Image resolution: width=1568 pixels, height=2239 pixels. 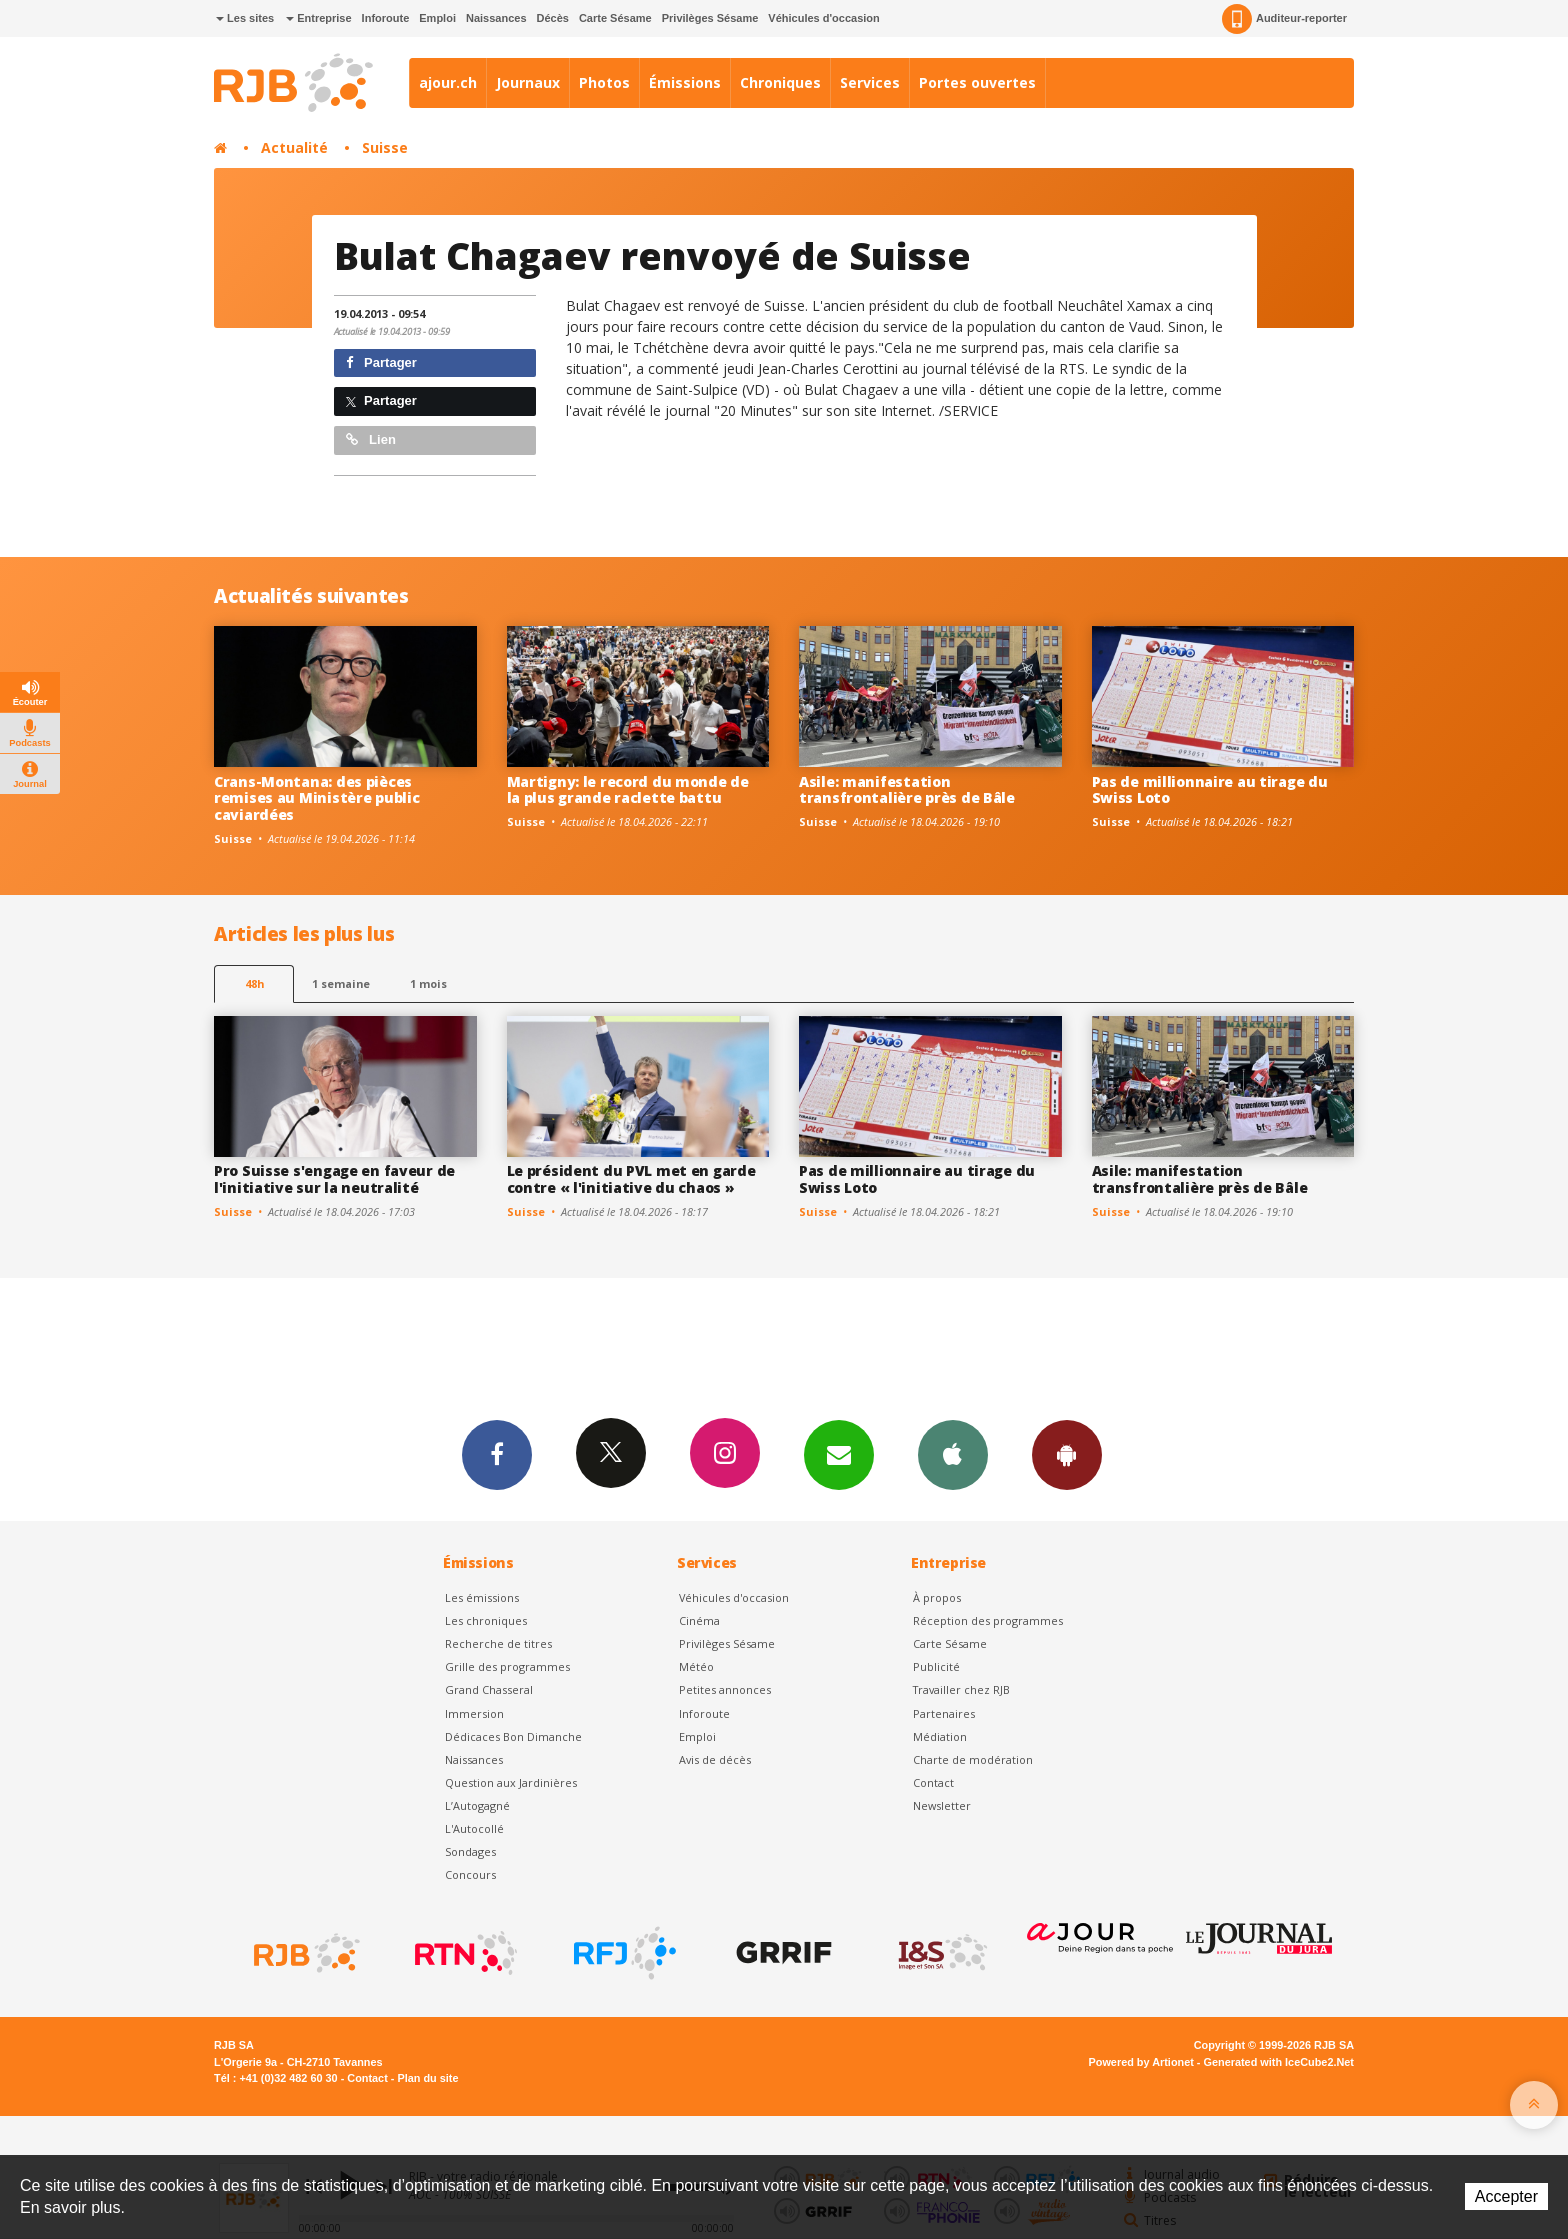 What do you see at coordinates (961, 1689) in the screenshot?
I see `Travailler chez RJB` at bounding box center [961, 1689].